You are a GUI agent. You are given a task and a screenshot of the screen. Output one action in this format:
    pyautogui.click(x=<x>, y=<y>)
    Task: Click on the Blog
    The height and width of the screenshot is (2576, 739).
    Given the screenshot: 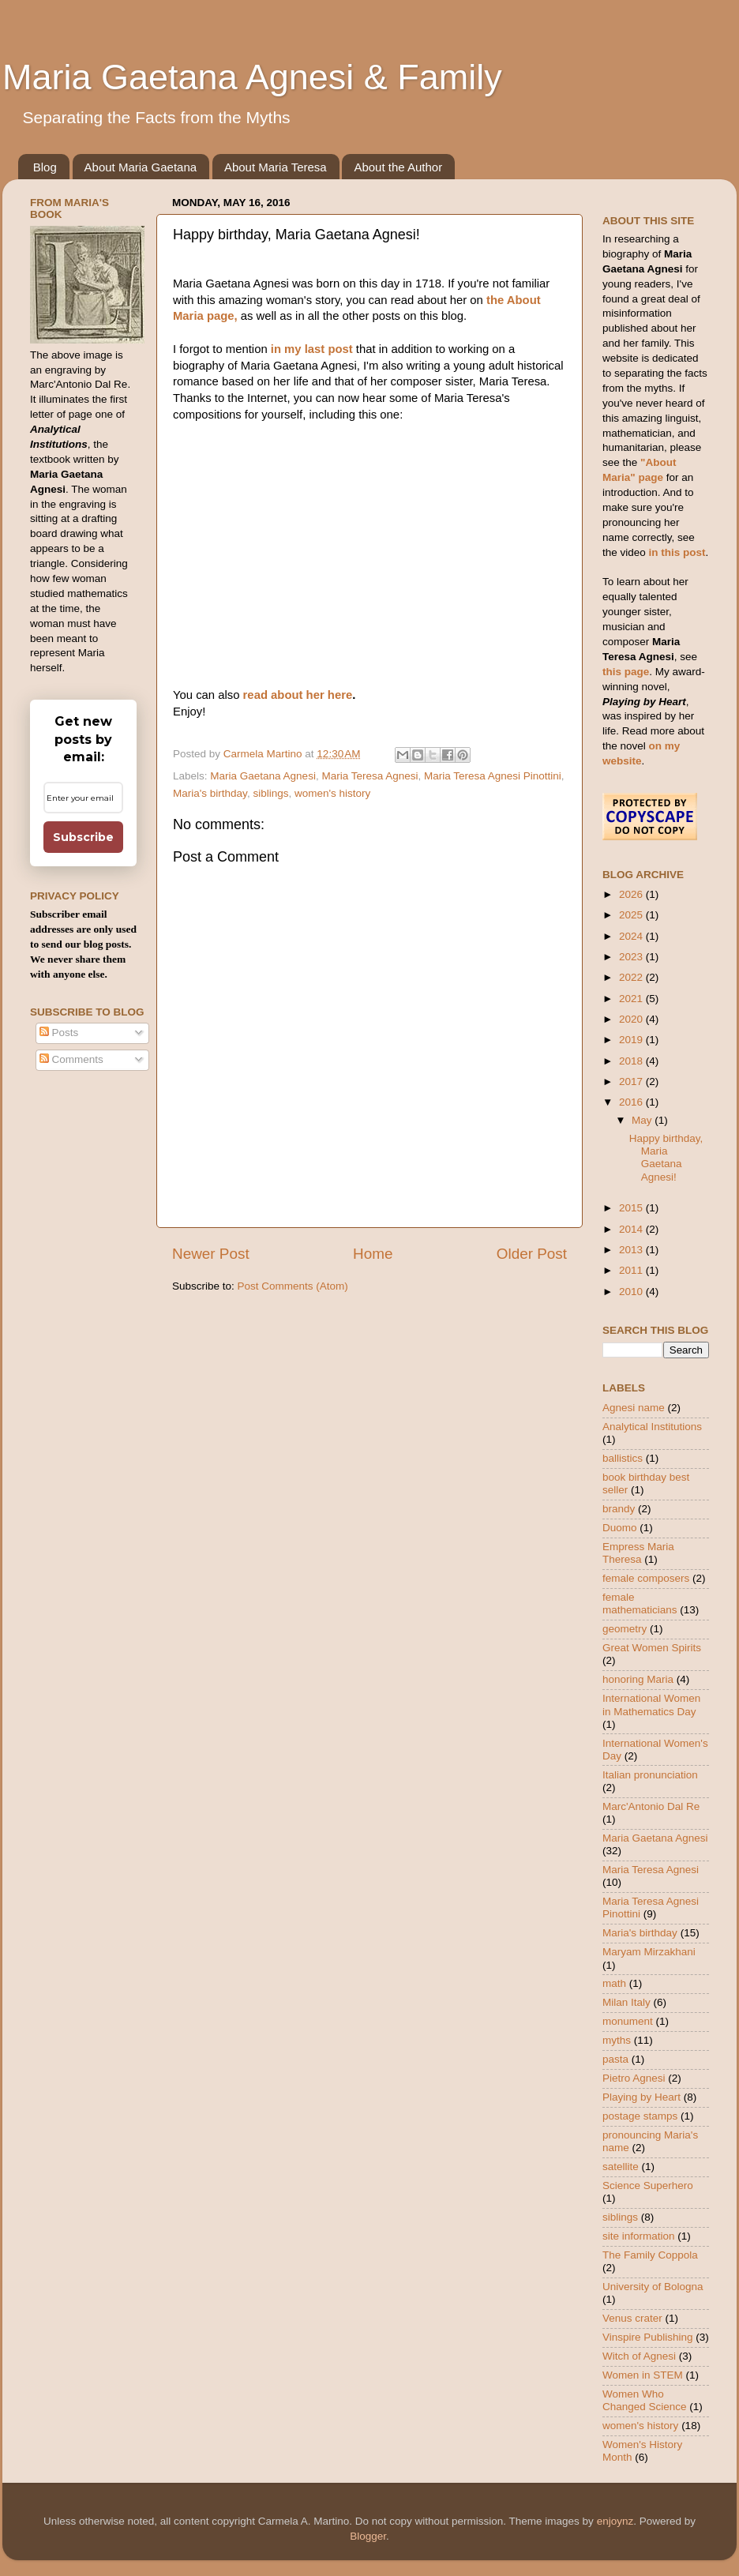 What is the action you would take?
    pyautogui.click(x=45, y=167)
    